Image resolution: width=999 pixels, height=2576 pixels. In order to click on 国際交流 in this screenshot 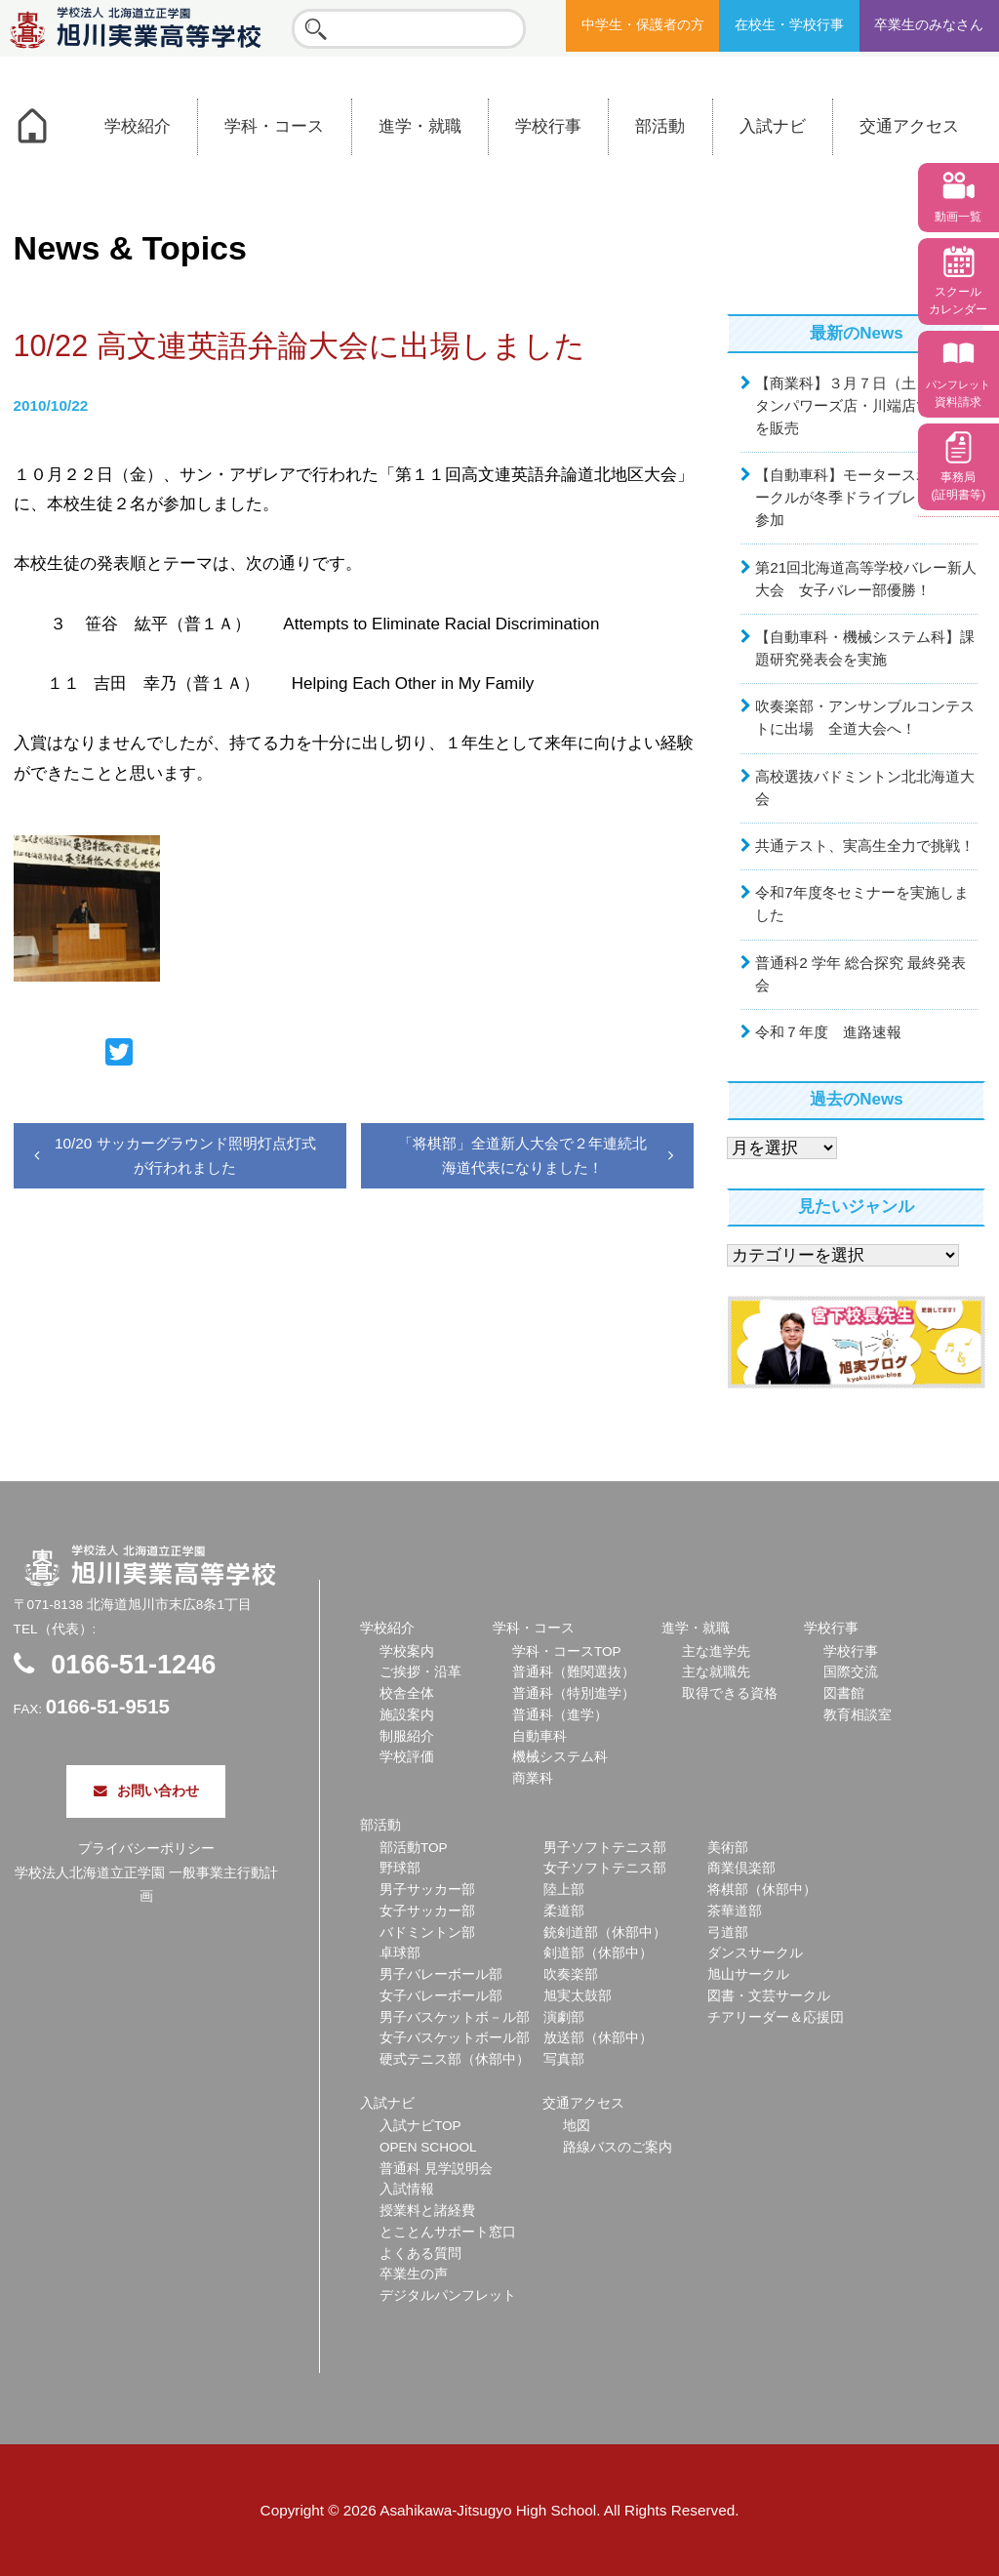, I will do `click(850, 1672)`.